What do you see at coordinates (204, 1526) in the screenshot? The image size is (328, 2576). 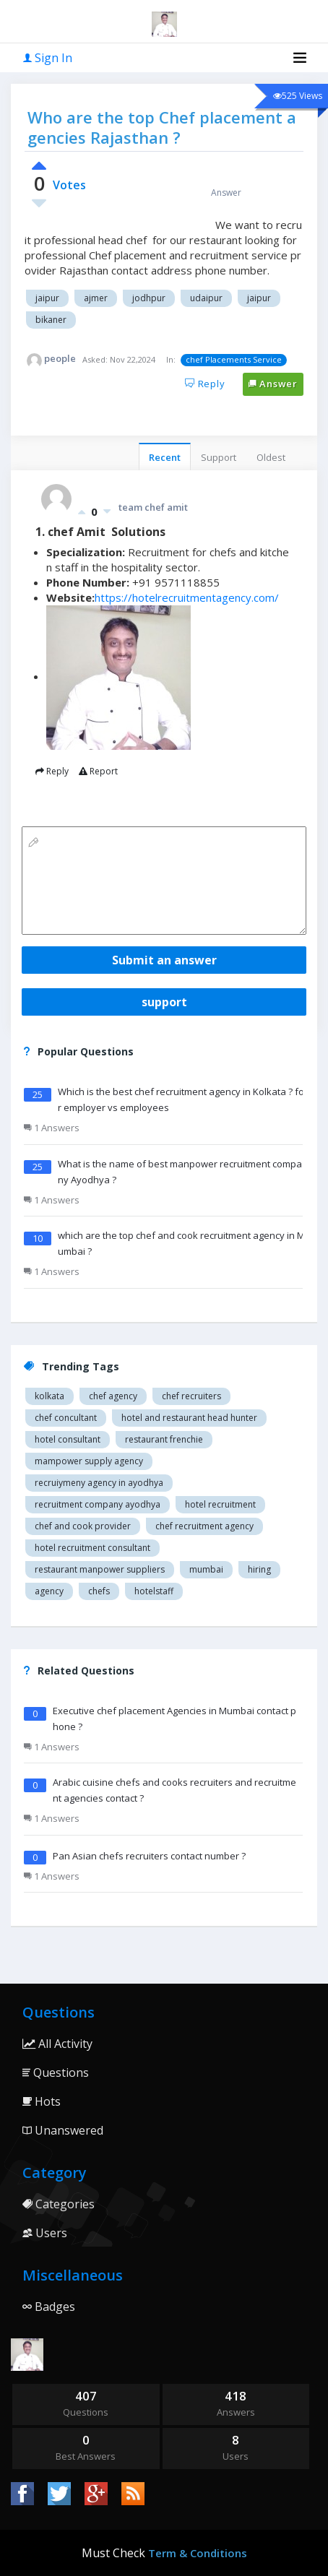 I see `Chef recruitment agency` at bounding box center [204, 1526].